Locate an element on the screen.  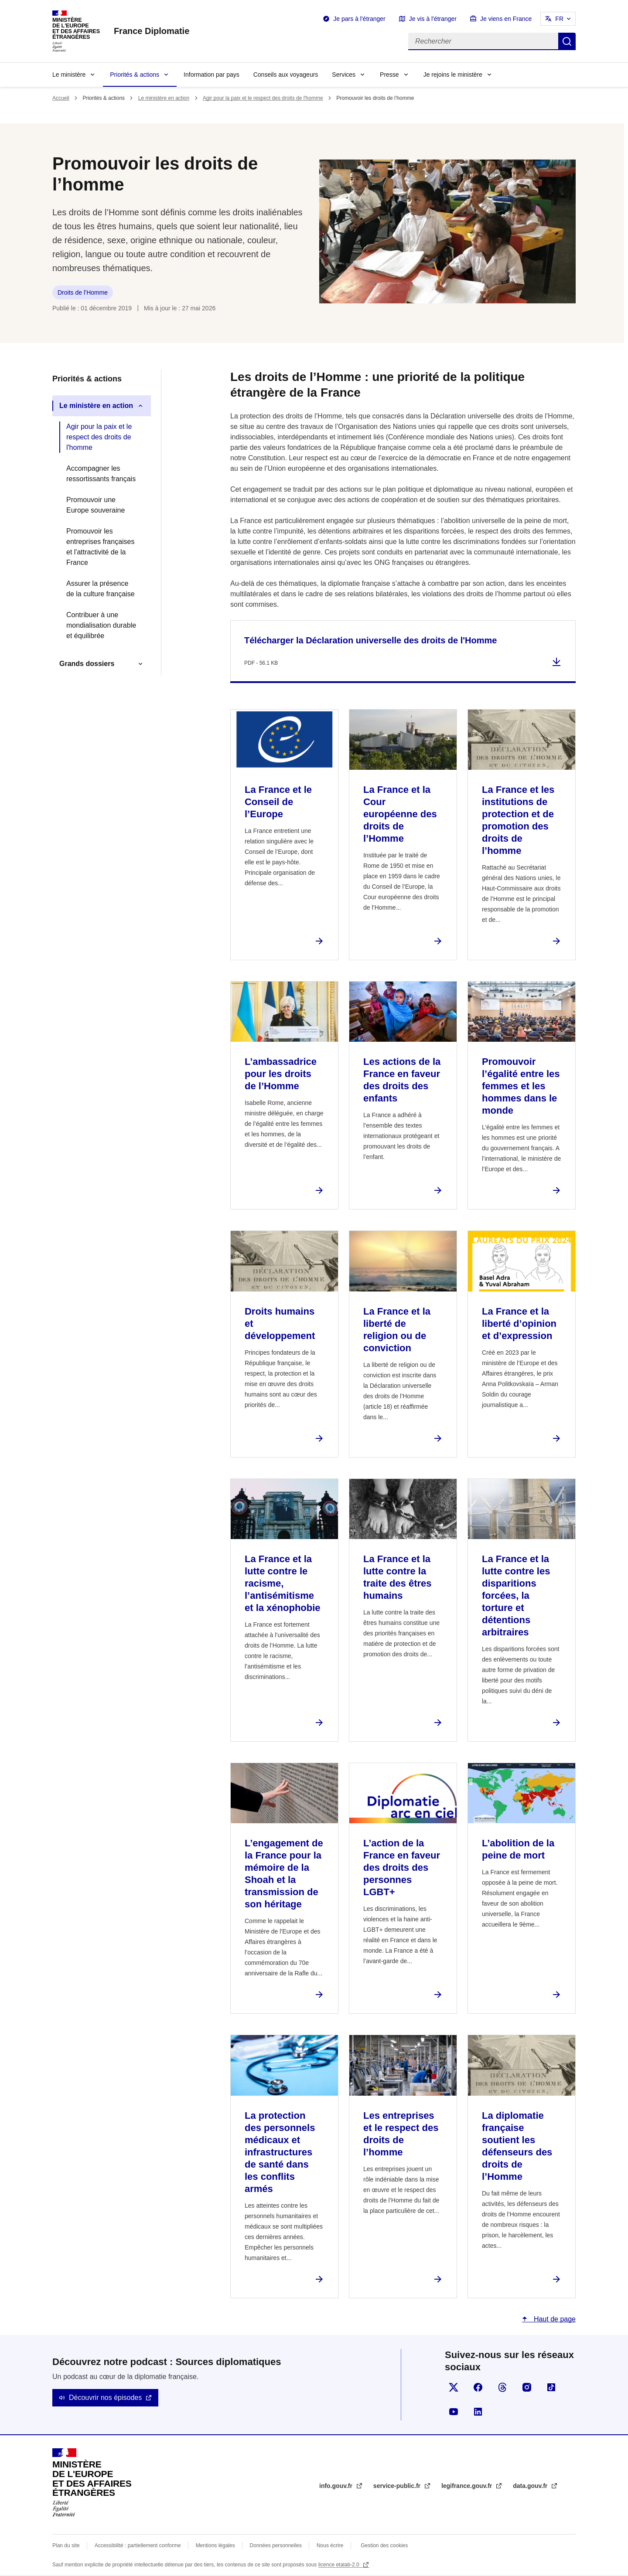
Services is located at coordinates (343, 74).